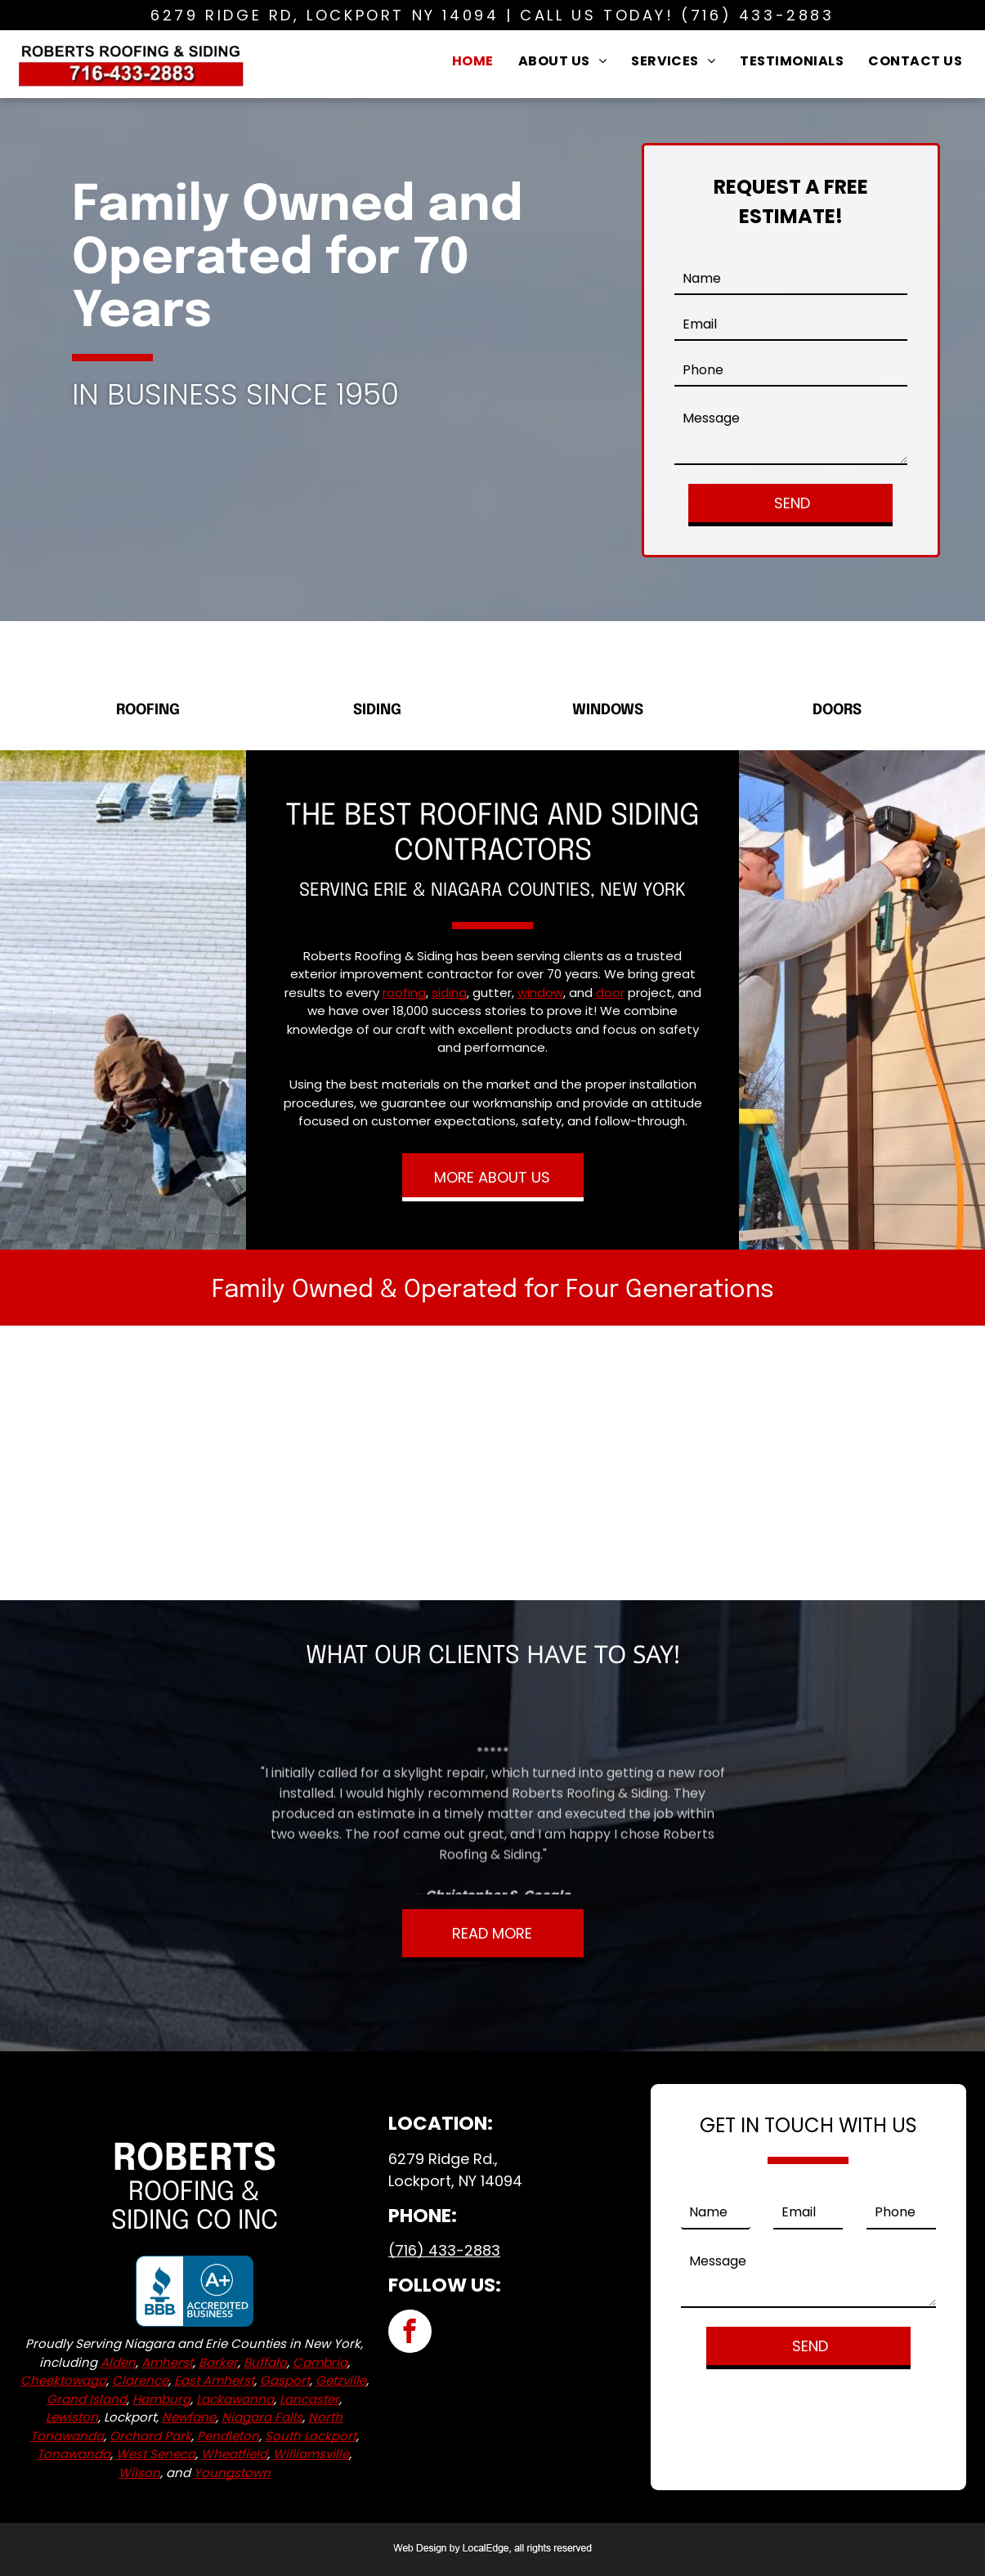 The width and height of the screenshot is (985, 2576). Describe the element at coordinates (140, 2380) in the screenshot. I see `Clarence` at that location.